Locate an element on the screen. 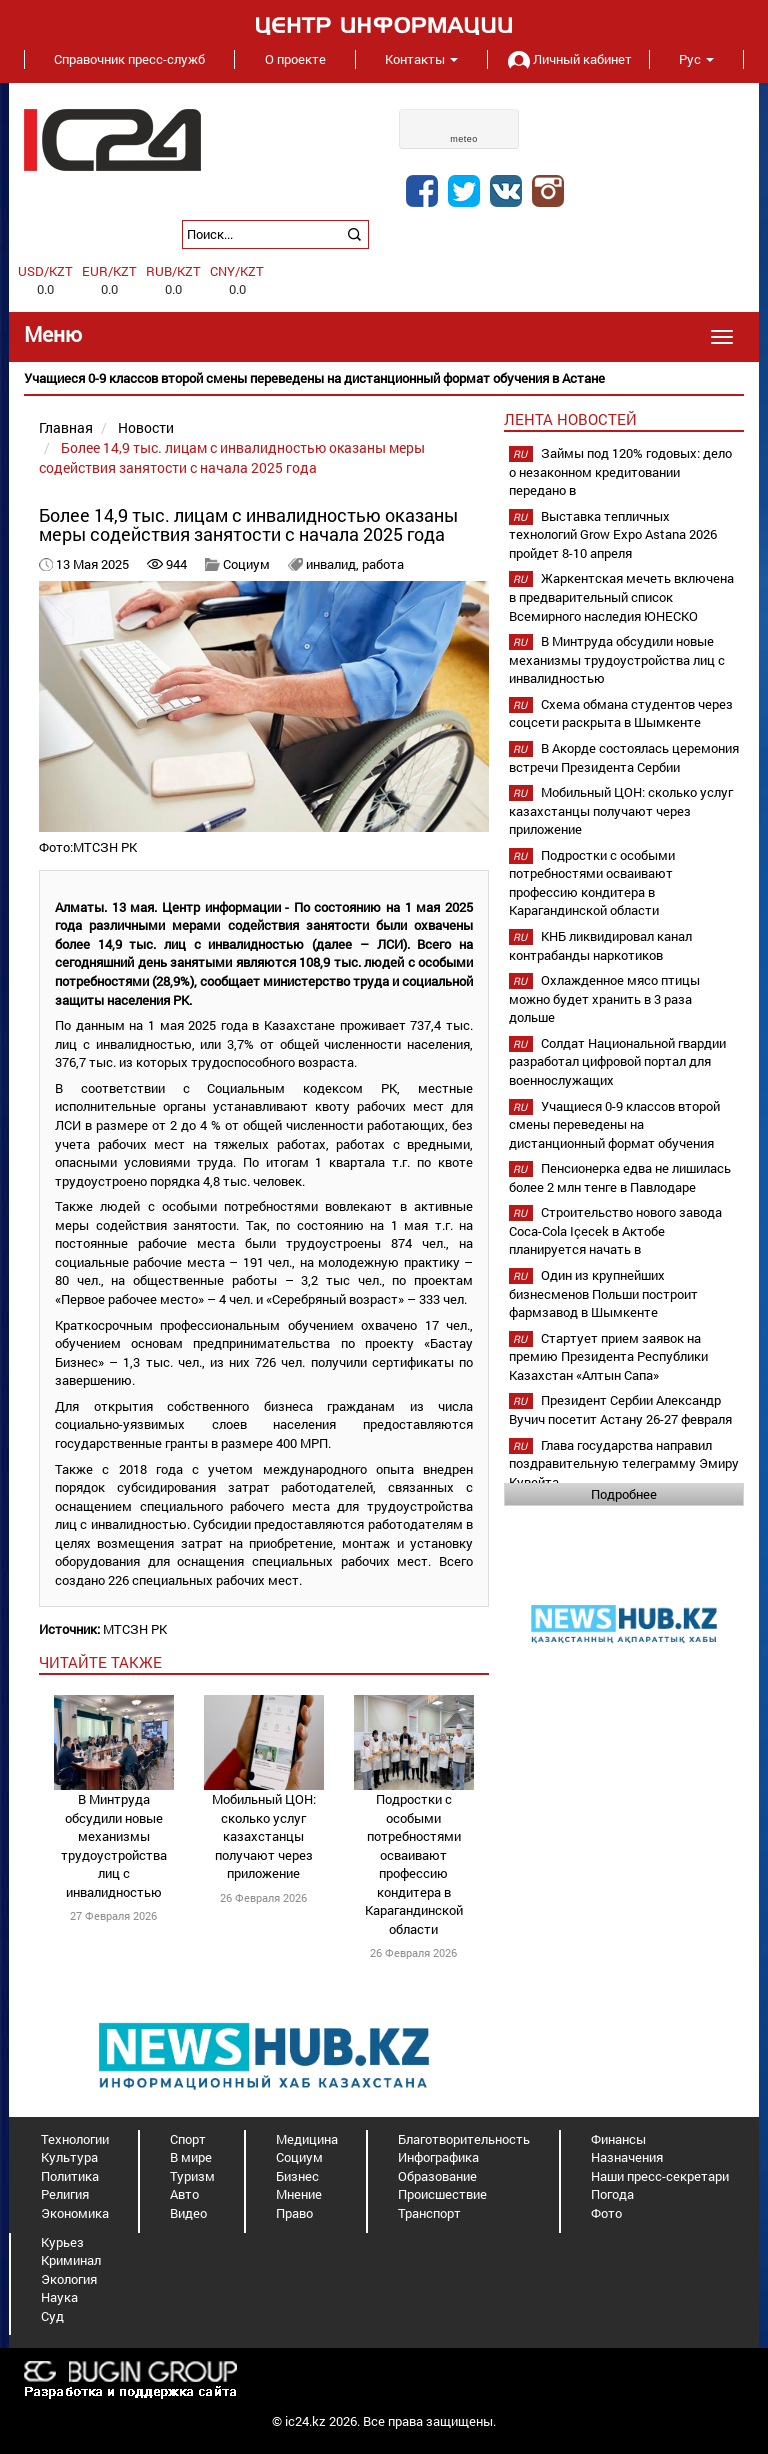 The image size is (768, 2454). Контакты is located at coordinates (421, 59).